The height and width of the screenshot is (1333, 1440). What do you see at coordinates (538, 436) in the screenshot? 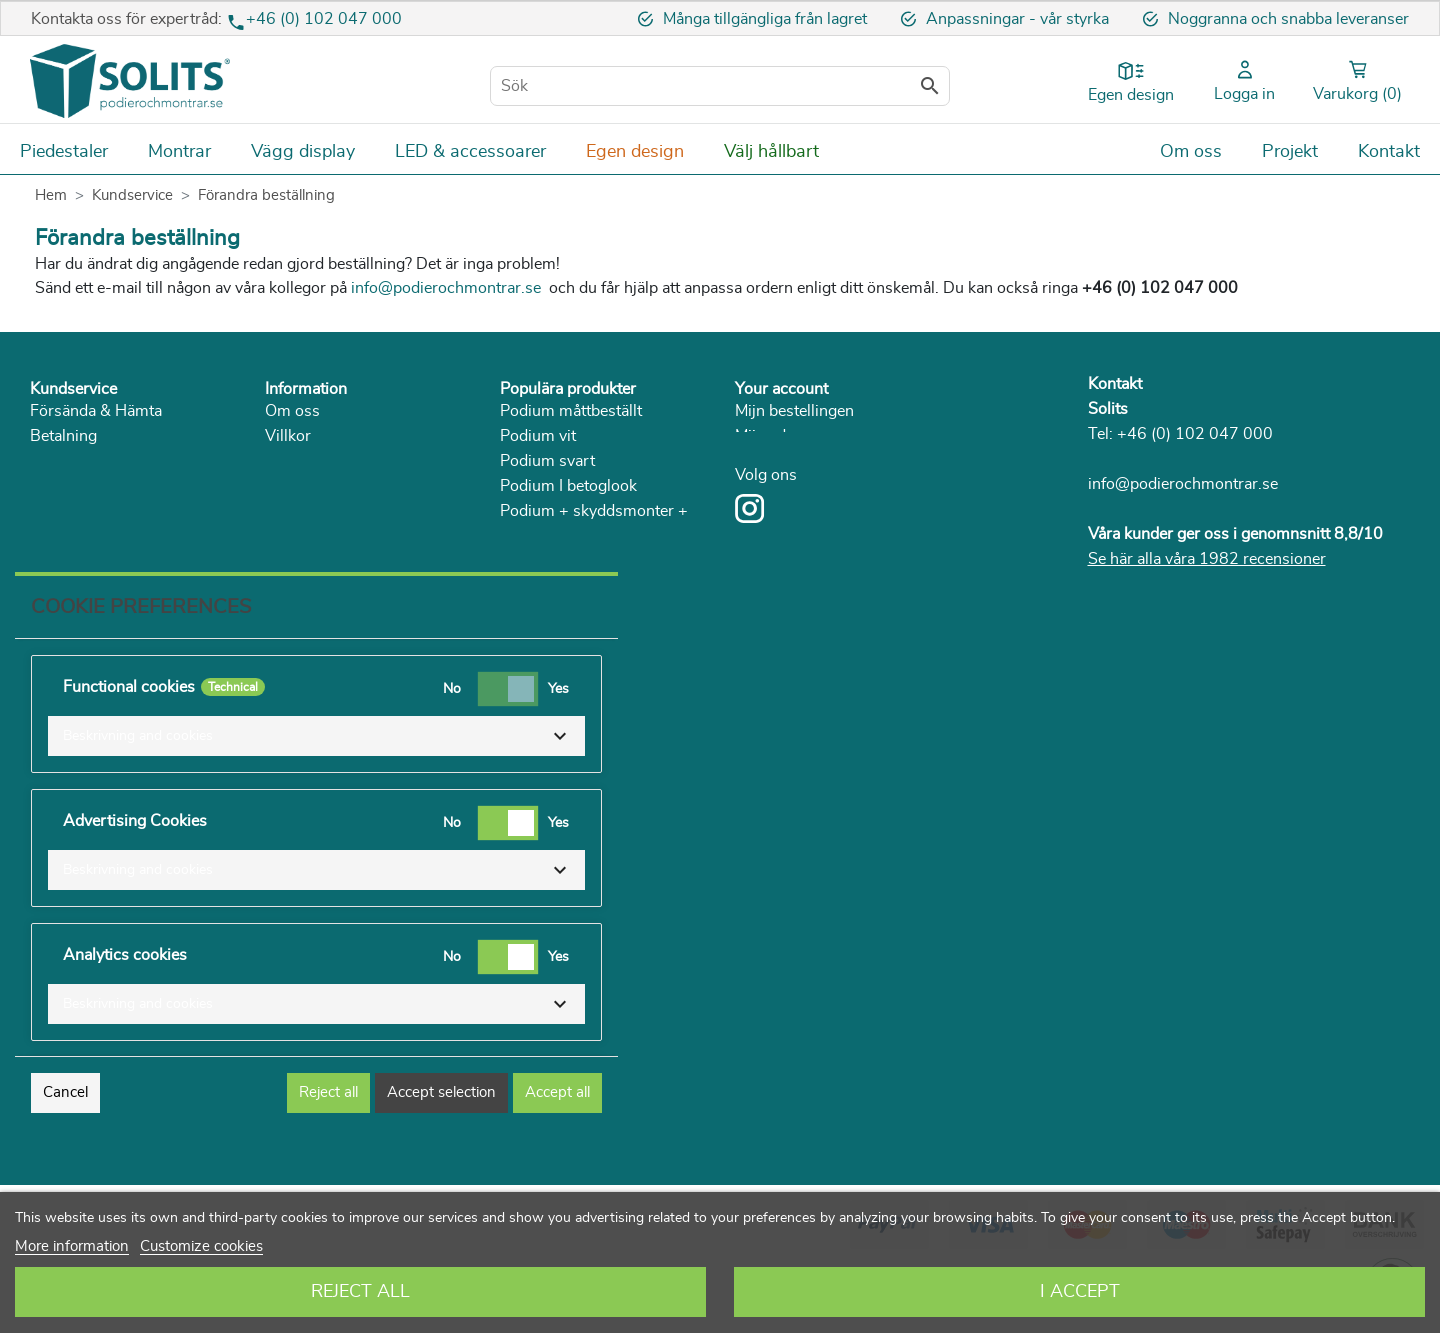
I see `Podium vit` at bounding box center [538, 436].